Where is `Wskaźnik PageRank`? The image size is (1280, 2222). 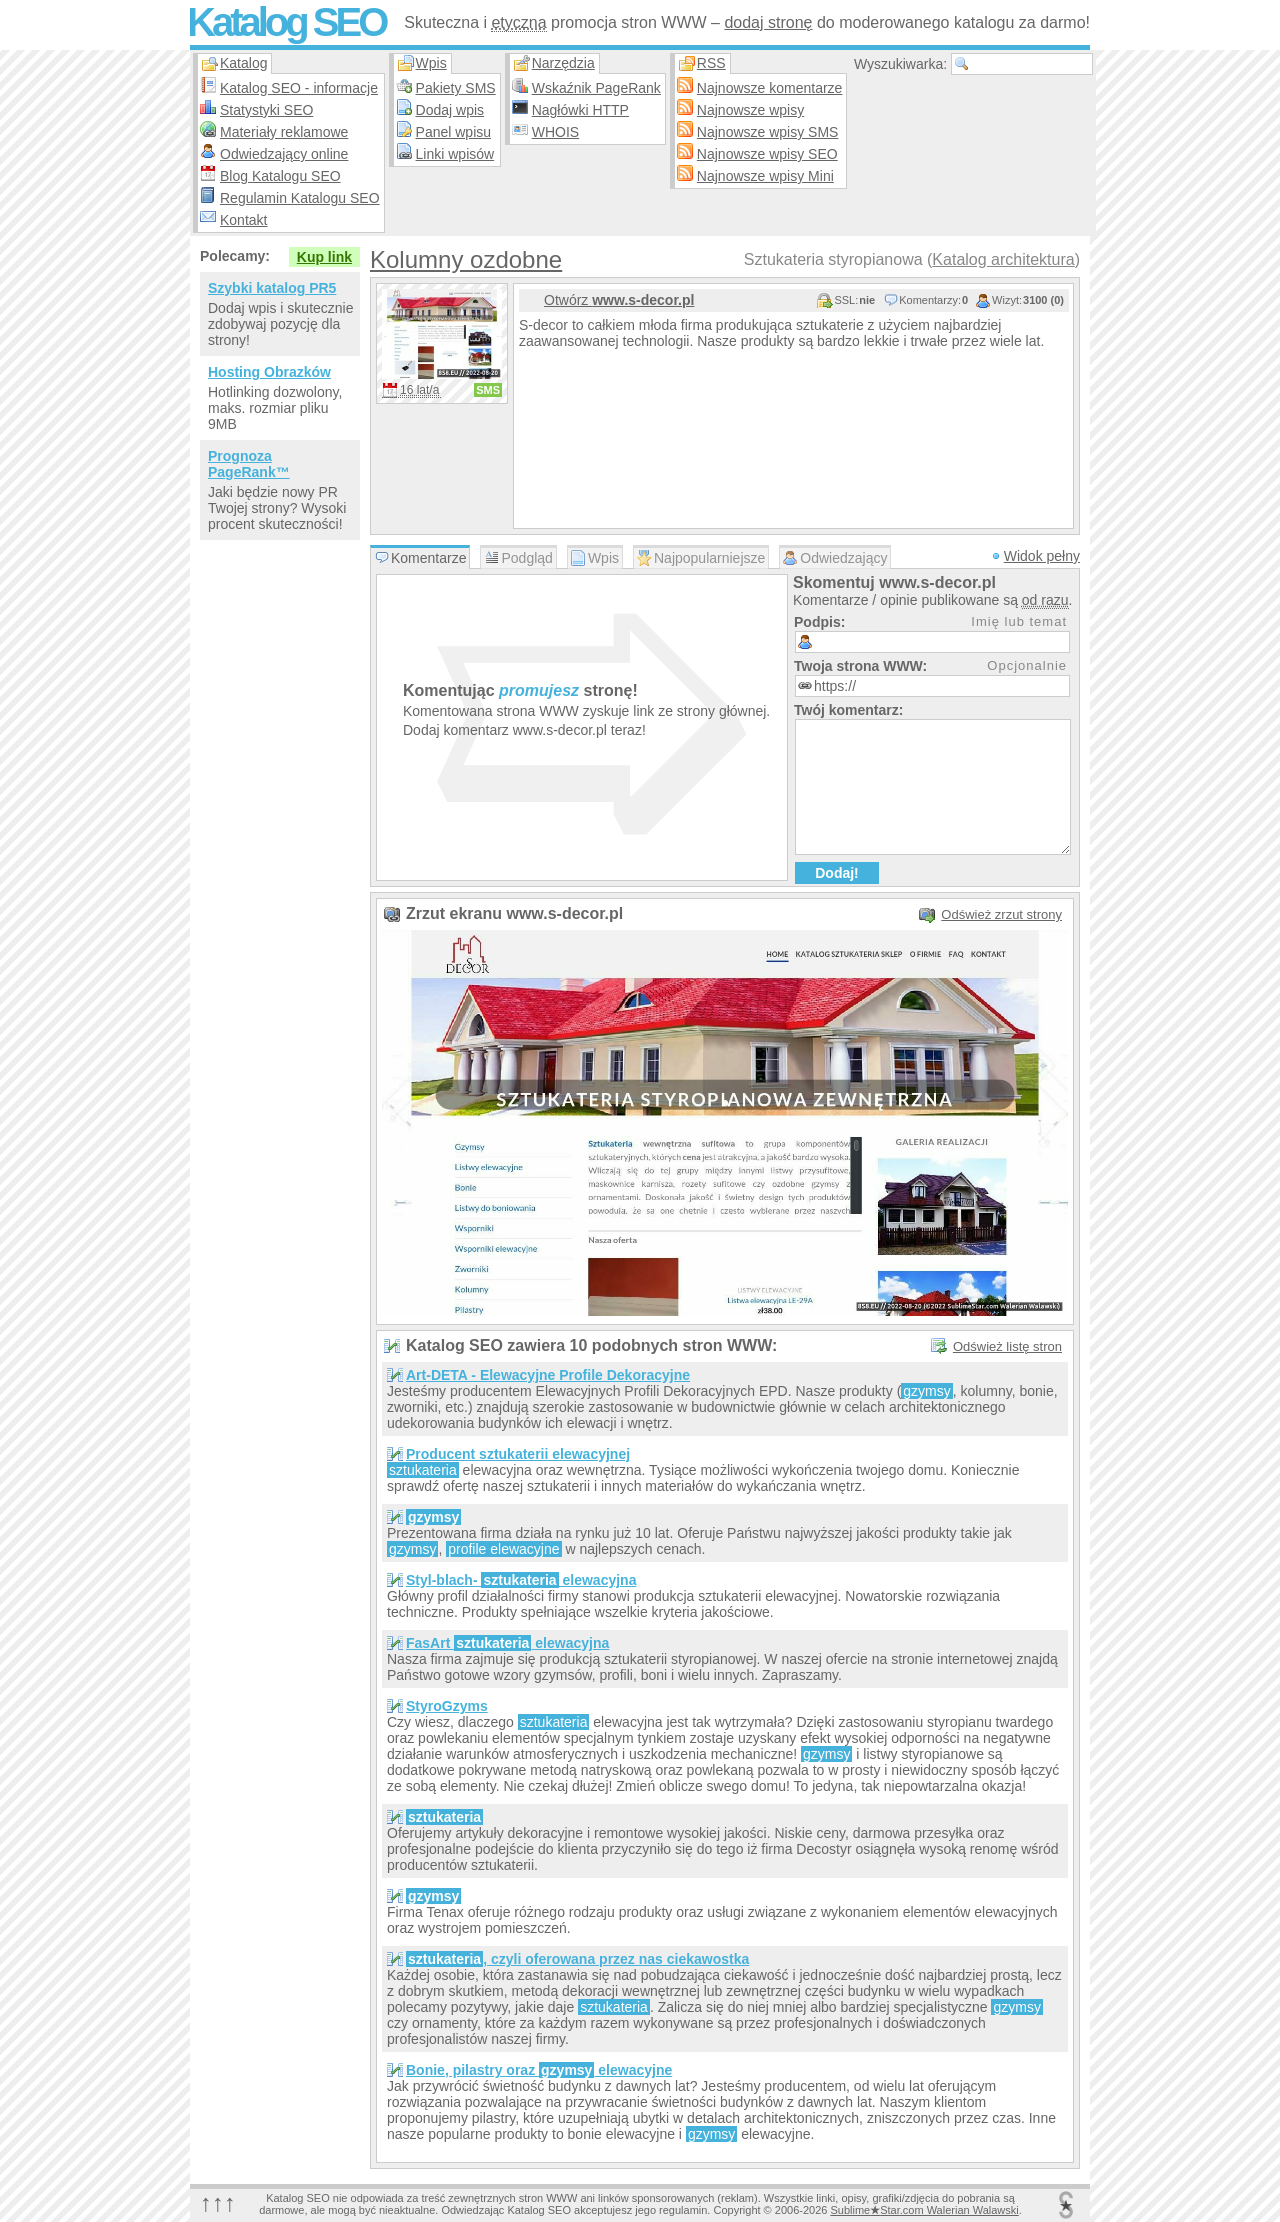 Wskaźnik PageRank is located at coordinates (596, 88).